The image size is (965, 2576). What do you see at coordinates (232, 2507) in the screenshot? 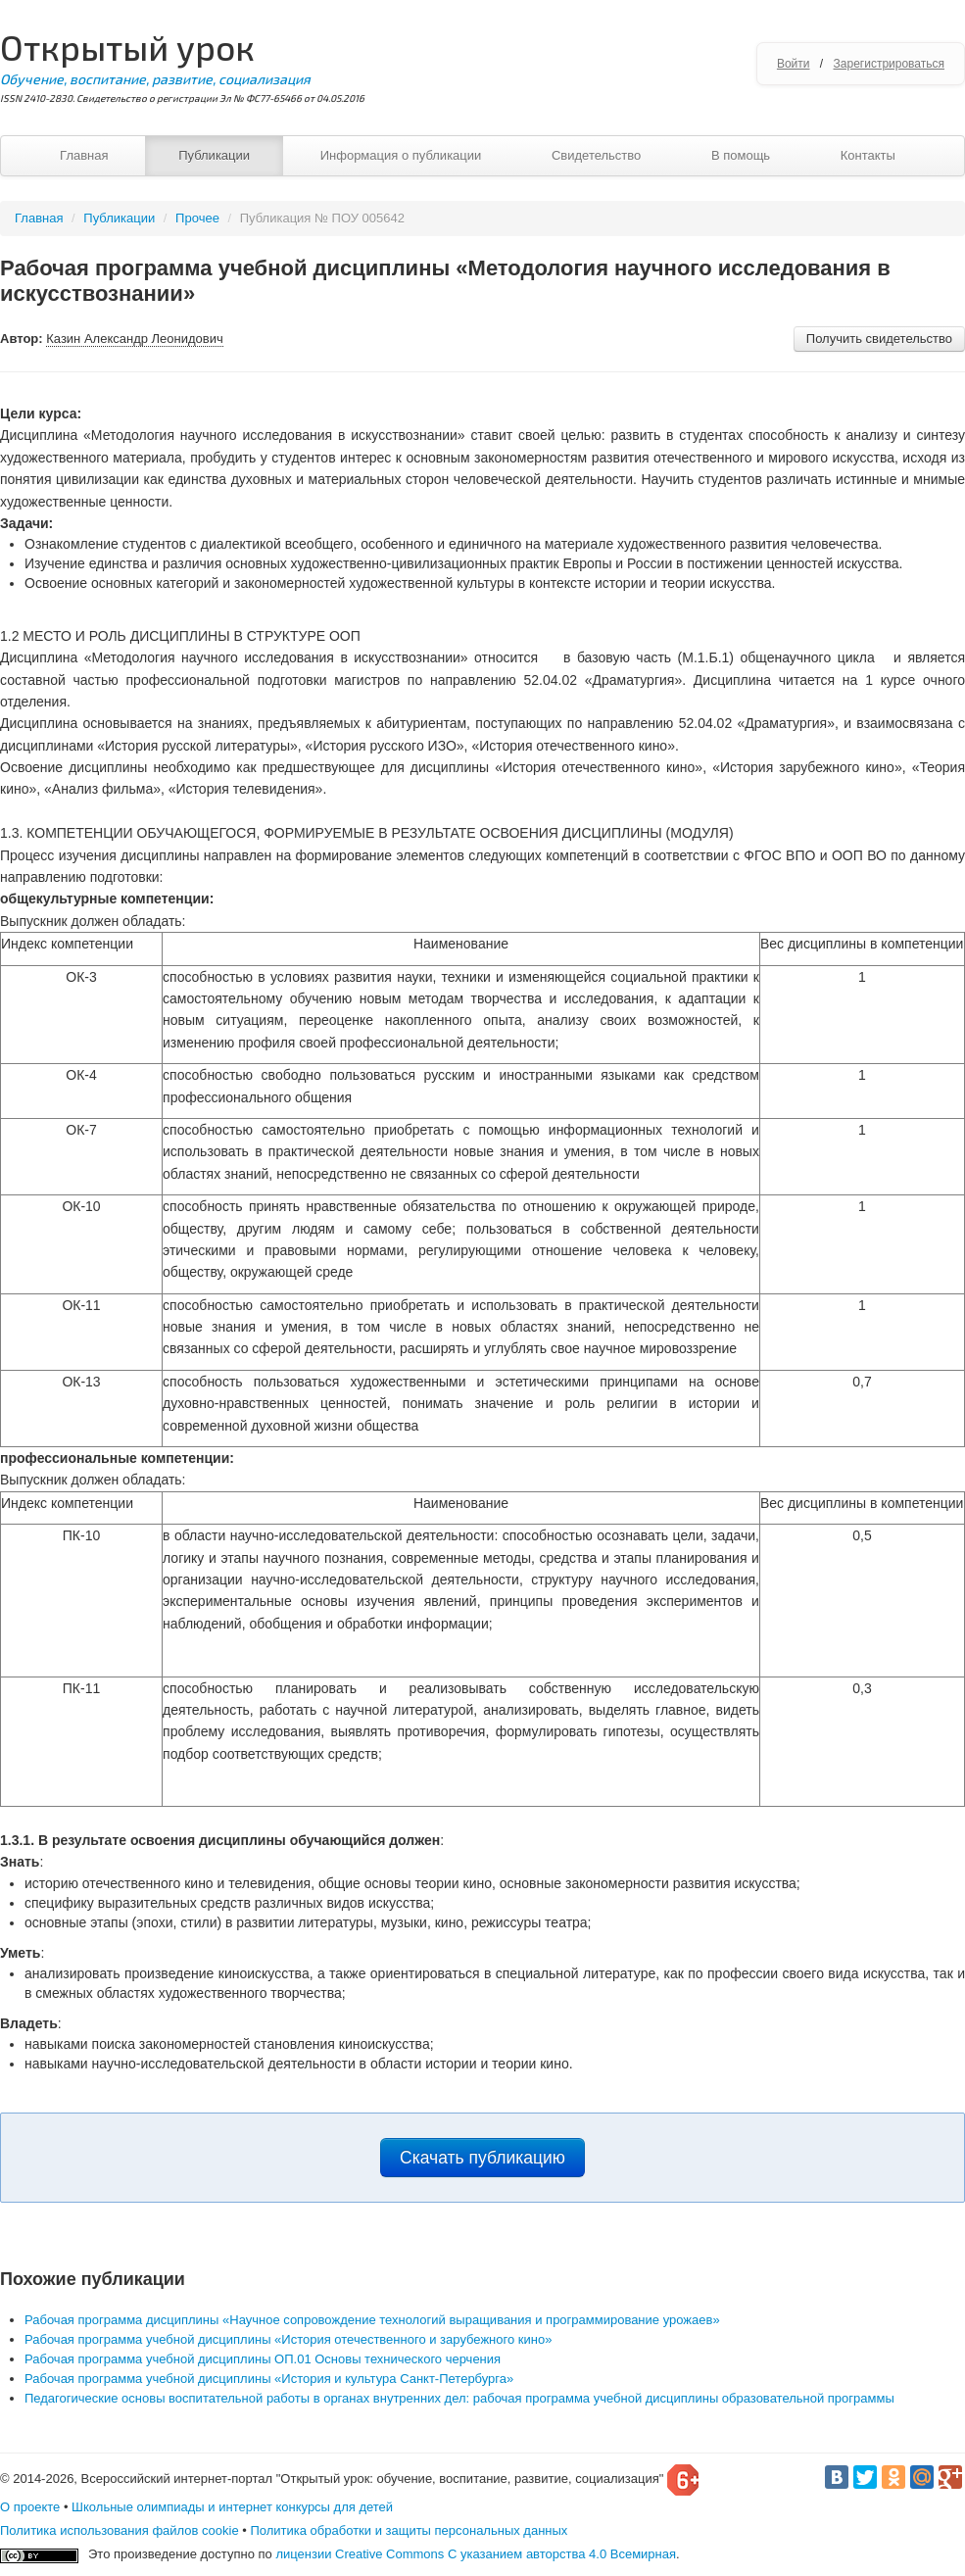
I see `Школьные олимпиады и интернет конкурсы для детей` at bounding box center [232, 2507].